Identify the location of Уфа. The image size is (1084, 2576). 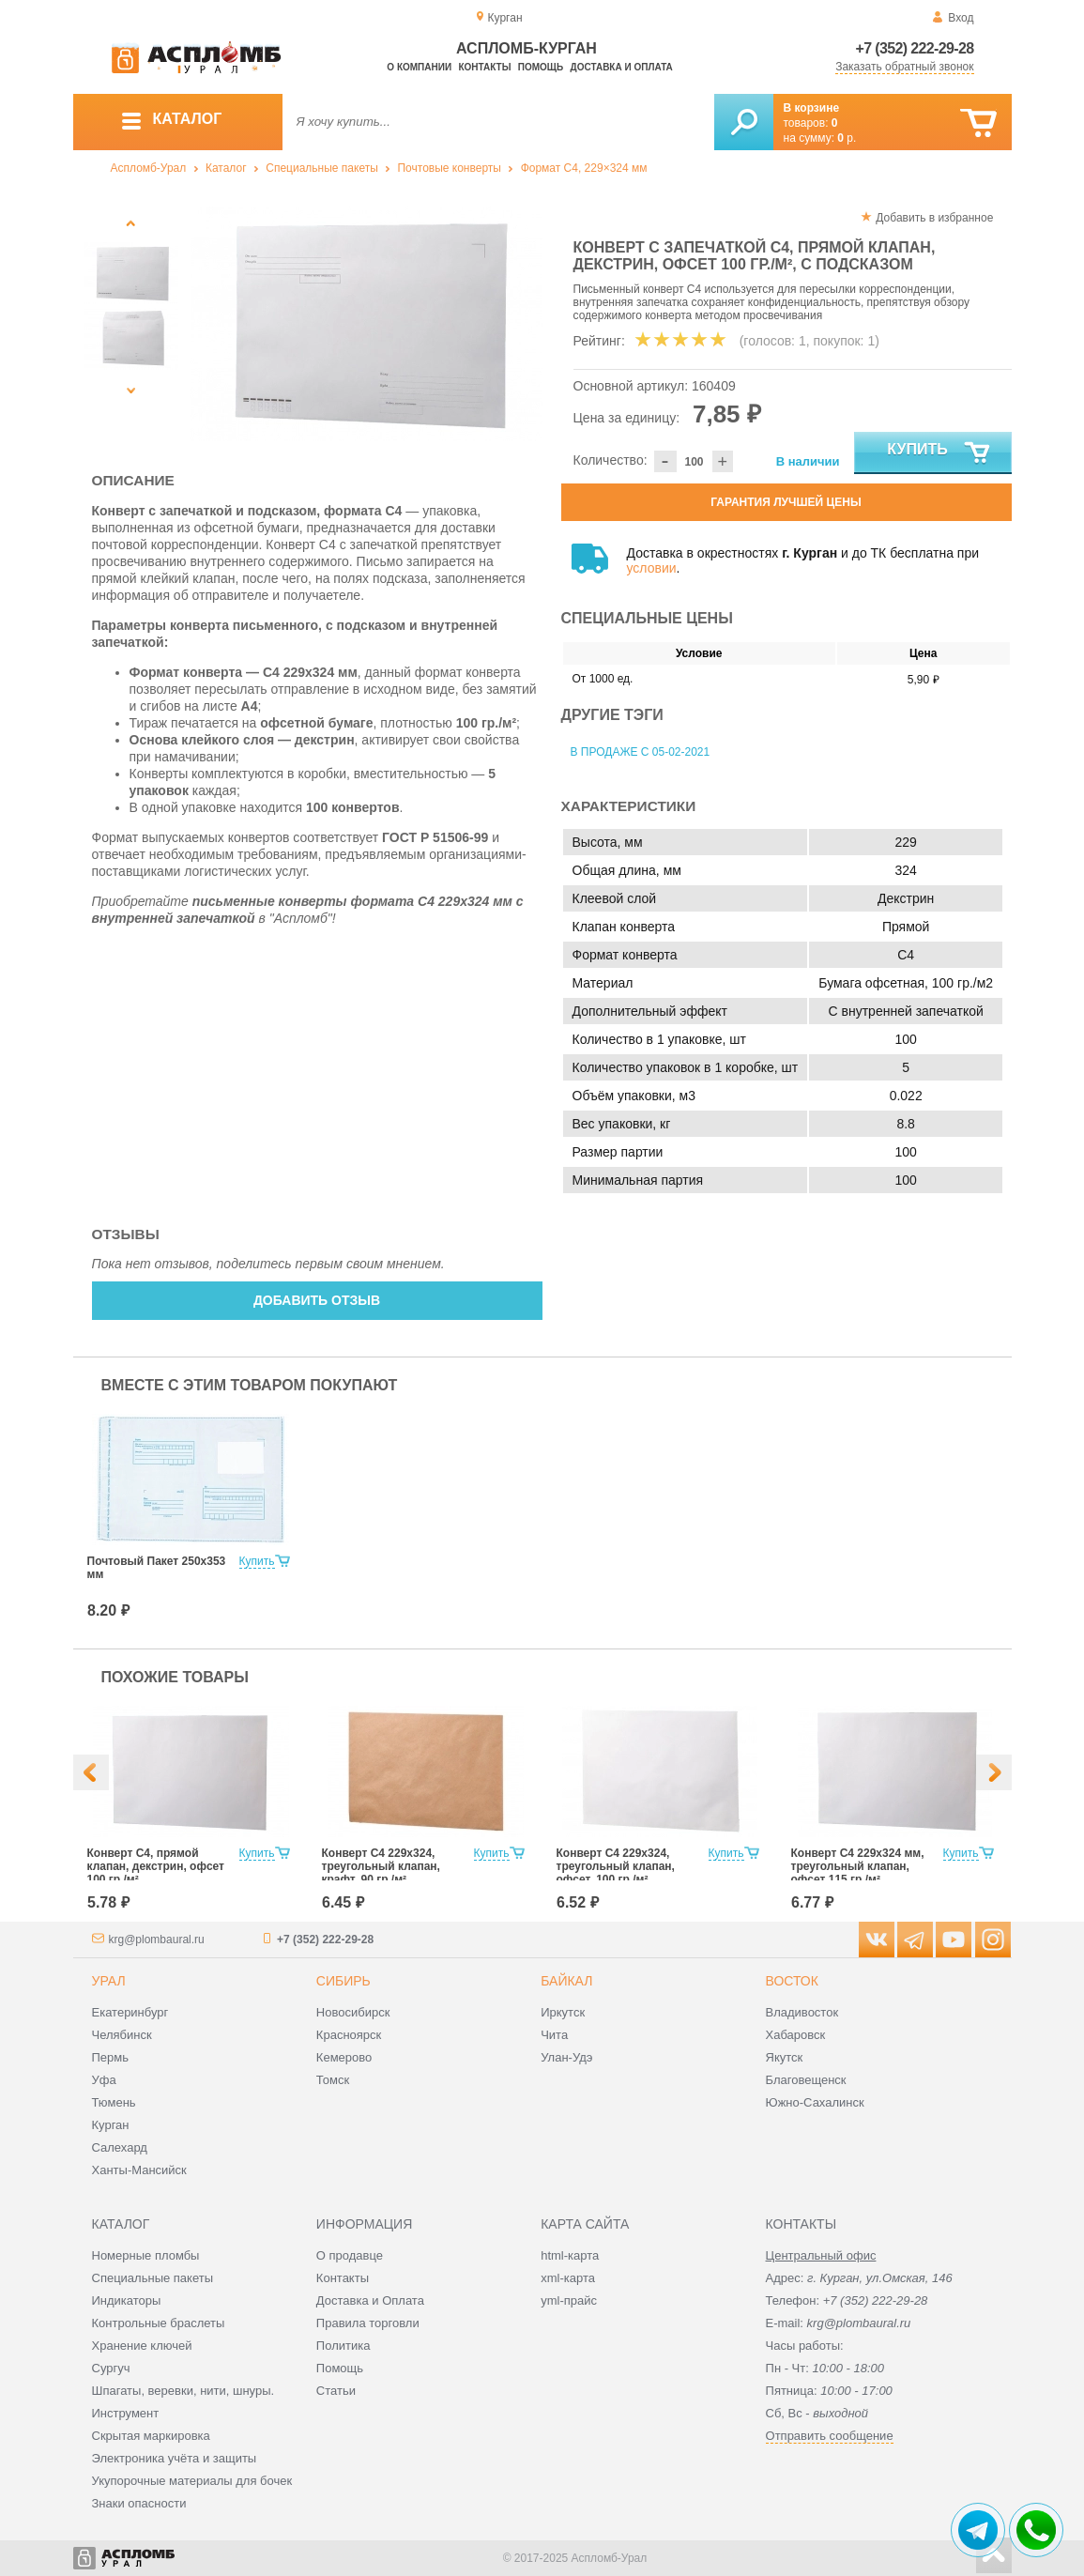
(104, 2080).